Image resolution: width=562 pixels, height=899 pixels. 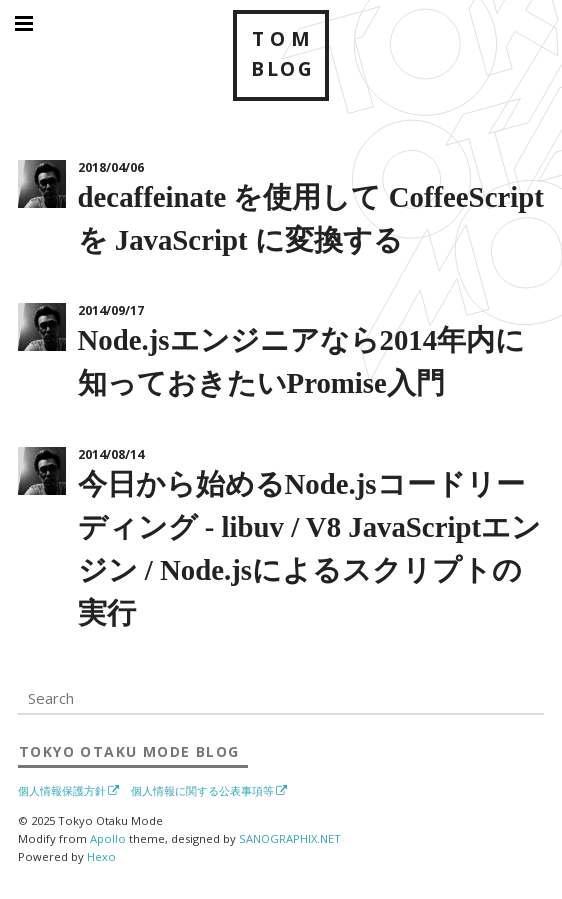 I want to click on 2014/09/17, so click(x=111, y=310).